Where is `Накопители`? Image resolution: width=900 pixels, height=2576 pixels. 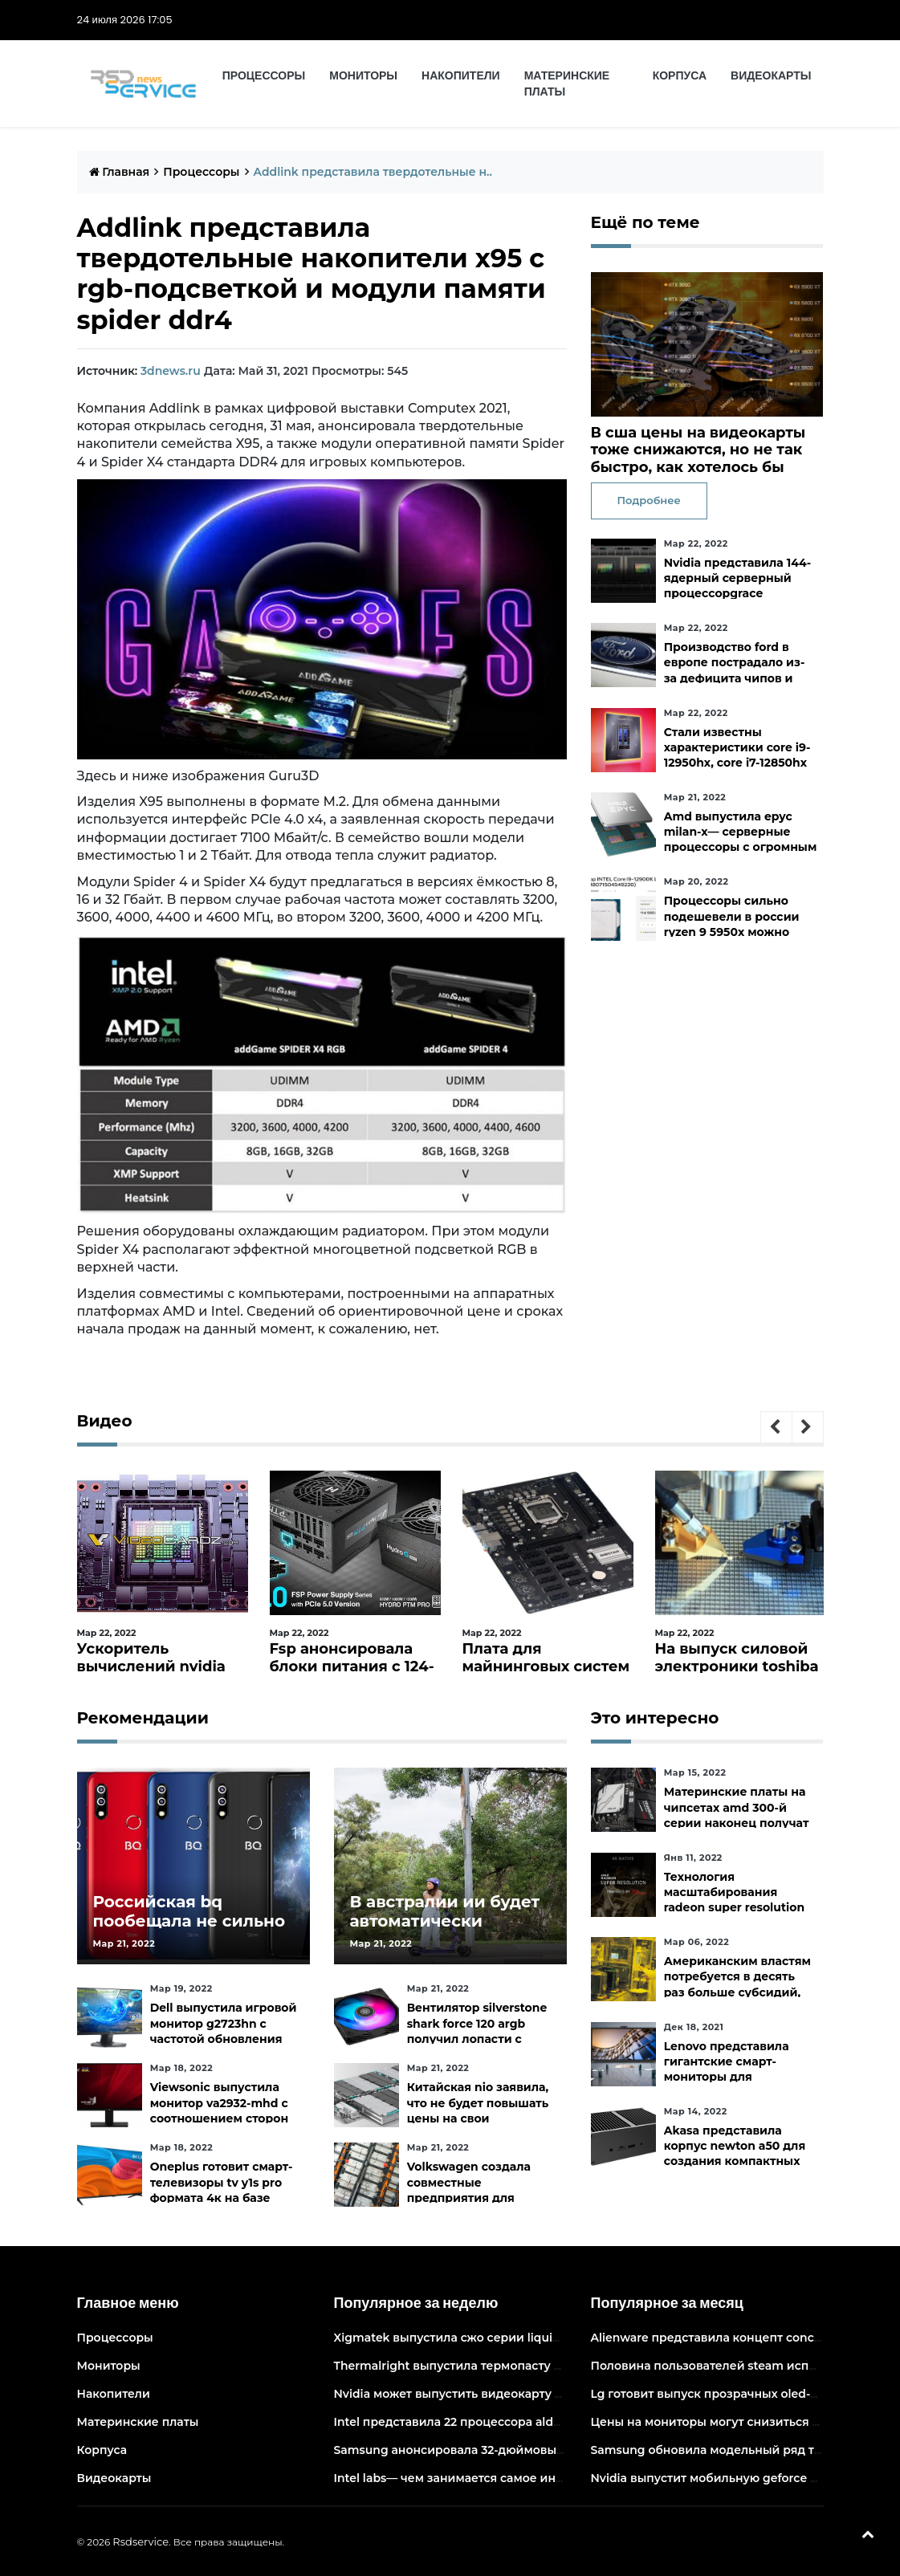
Накопители is located at coordinates (460, 75).